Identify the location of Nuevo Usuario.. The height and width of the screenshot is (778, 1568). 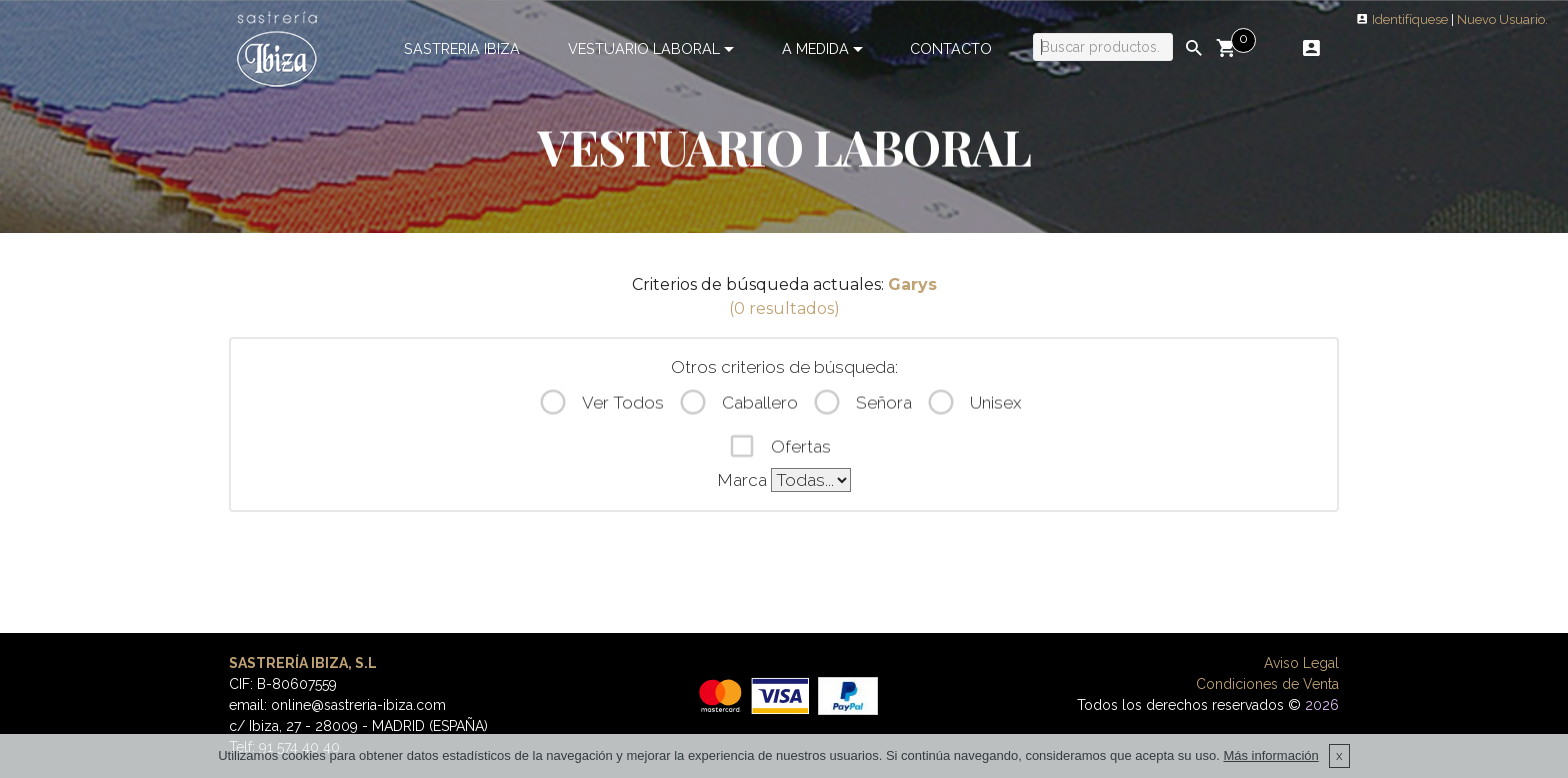
(1502, 19).